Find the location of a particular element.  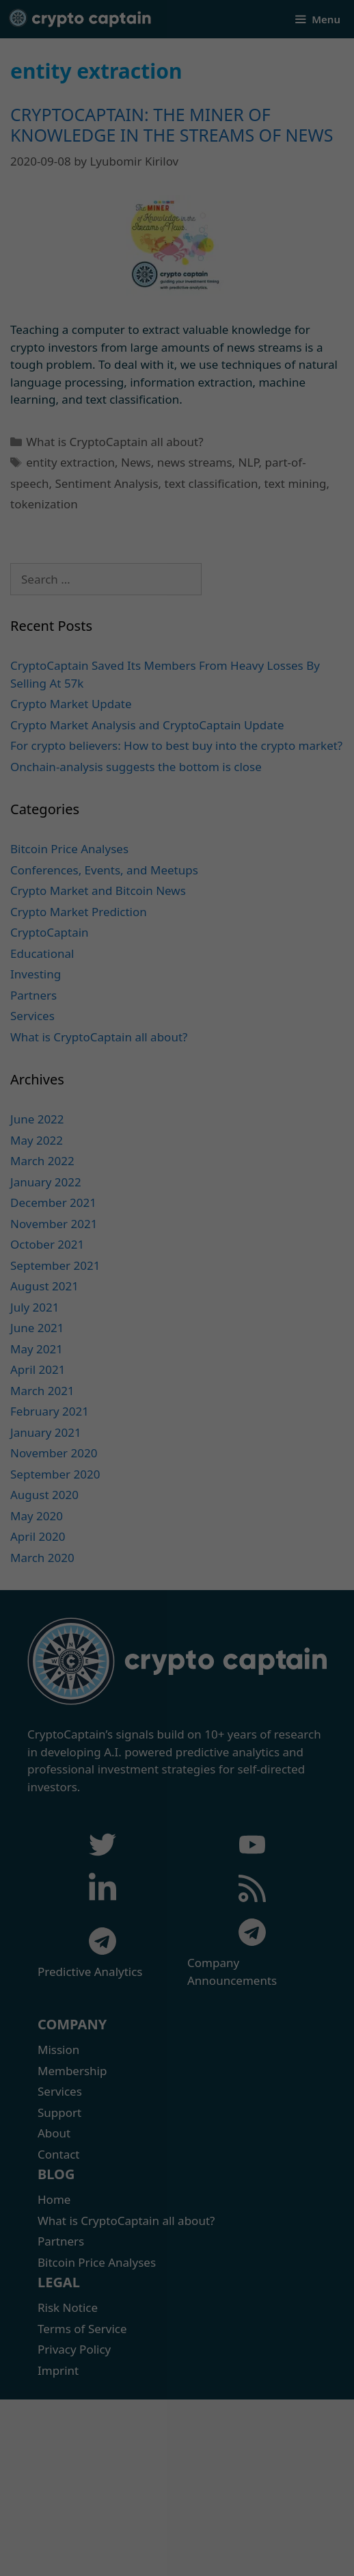

Accept only essential cookies [button] is located at coordinates (177, 2517).